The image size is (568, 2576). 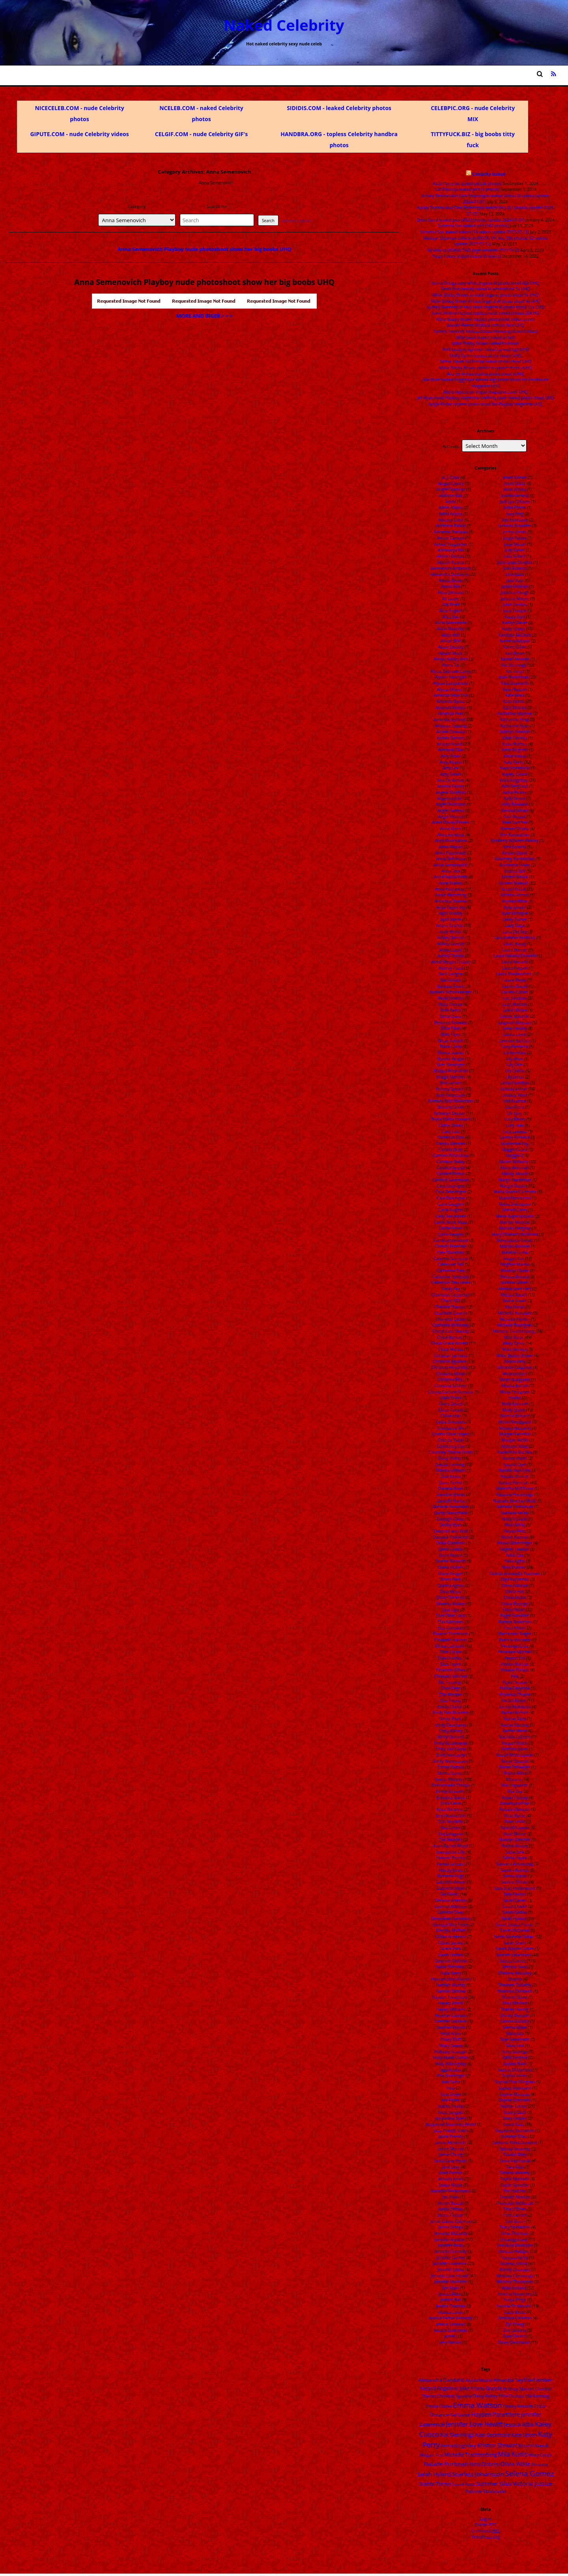 What do you see at coordinates (451, 1519) in the screenshot?
I see `Daveigh Chase` at bounding box center [451, 1519].